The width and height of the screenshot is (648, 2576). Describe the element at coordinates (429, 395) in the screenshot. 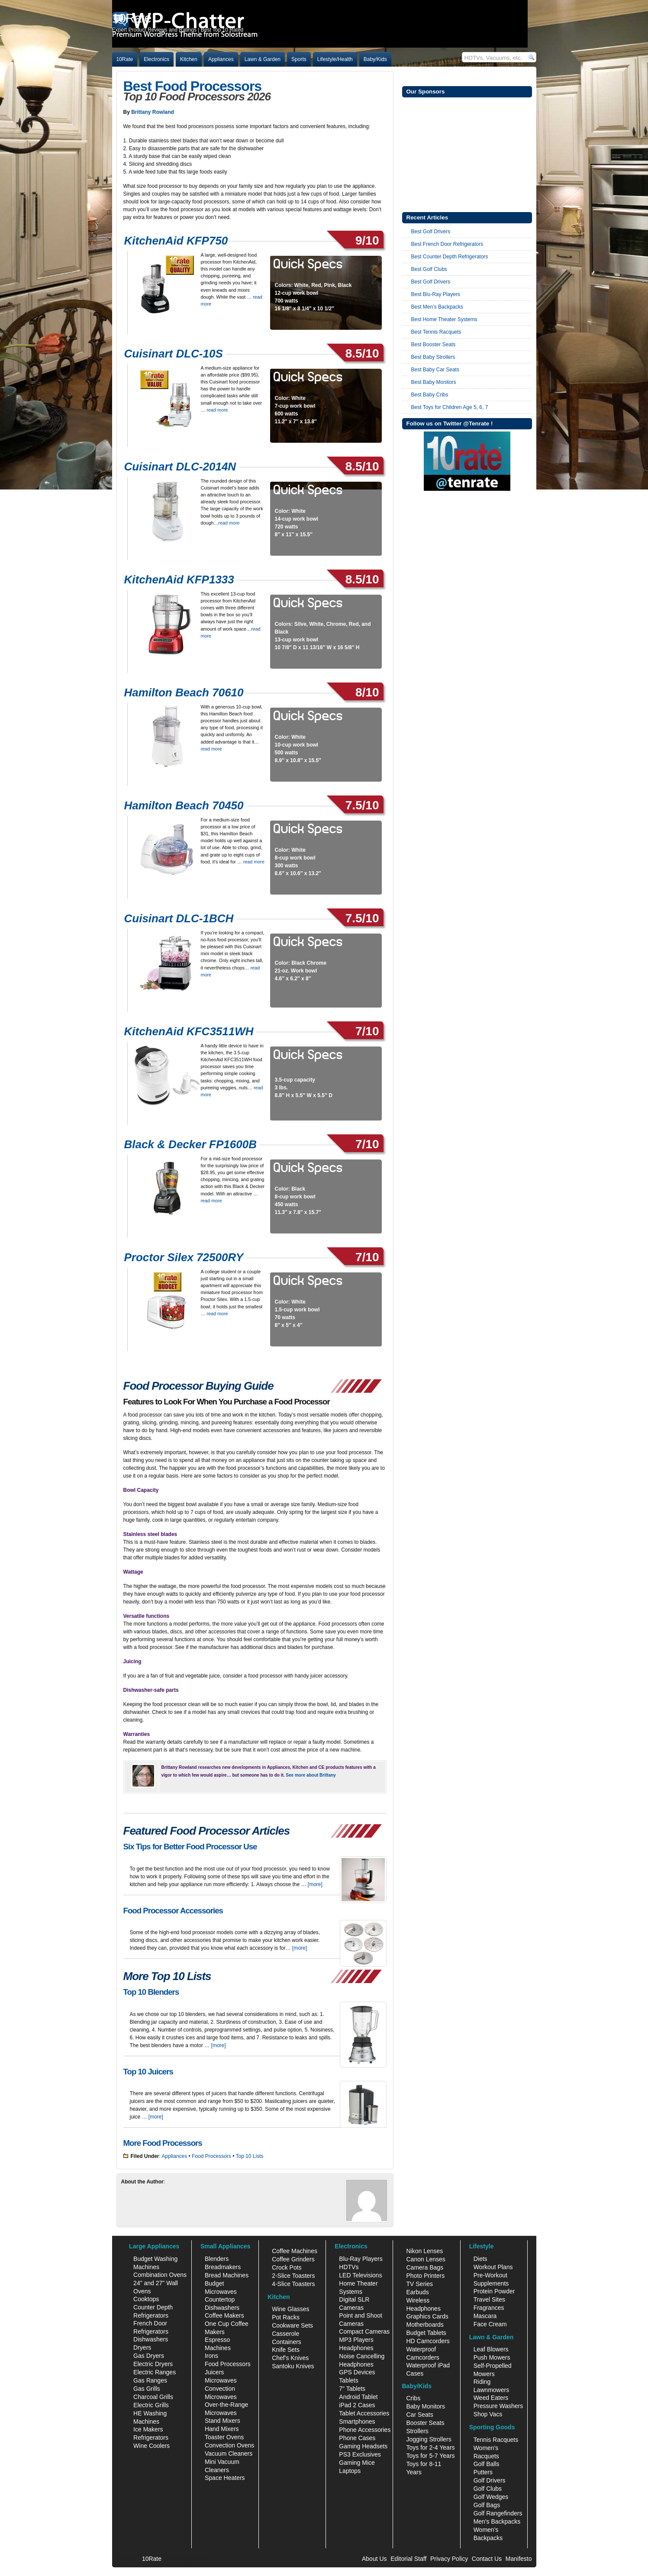

I see `Best Baby Cribs` at that location.